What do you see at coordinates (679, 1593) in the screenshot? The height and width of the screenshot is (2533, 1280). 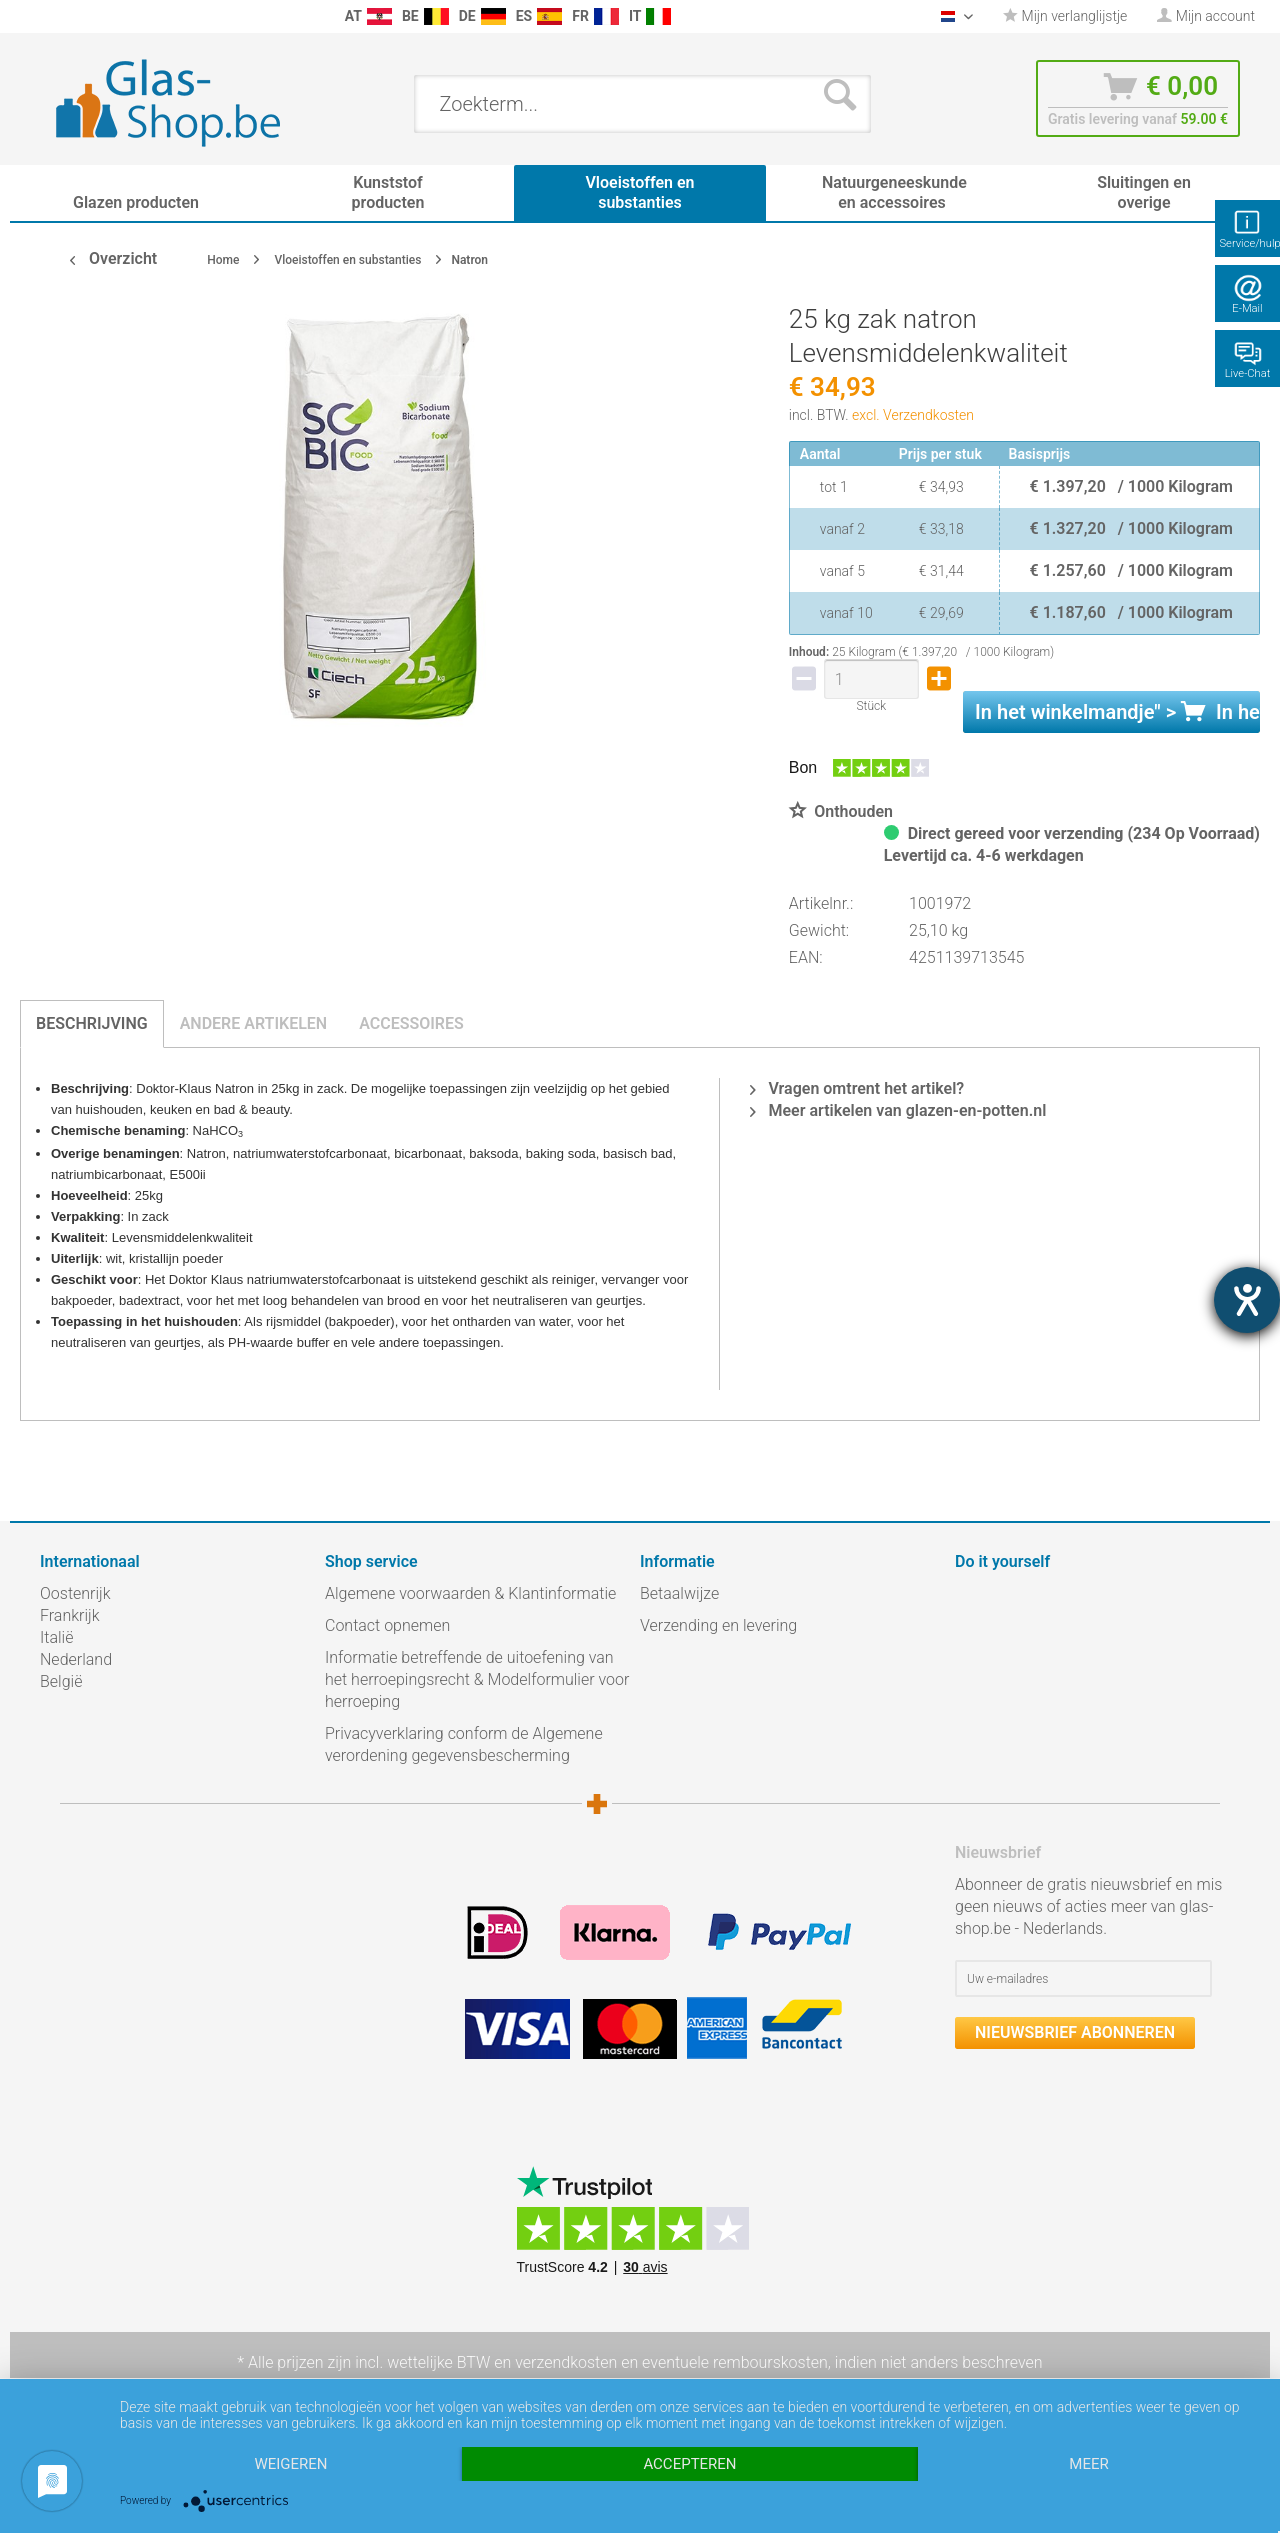 I see `Betaalwijze` at bounding box center [679, 1593].